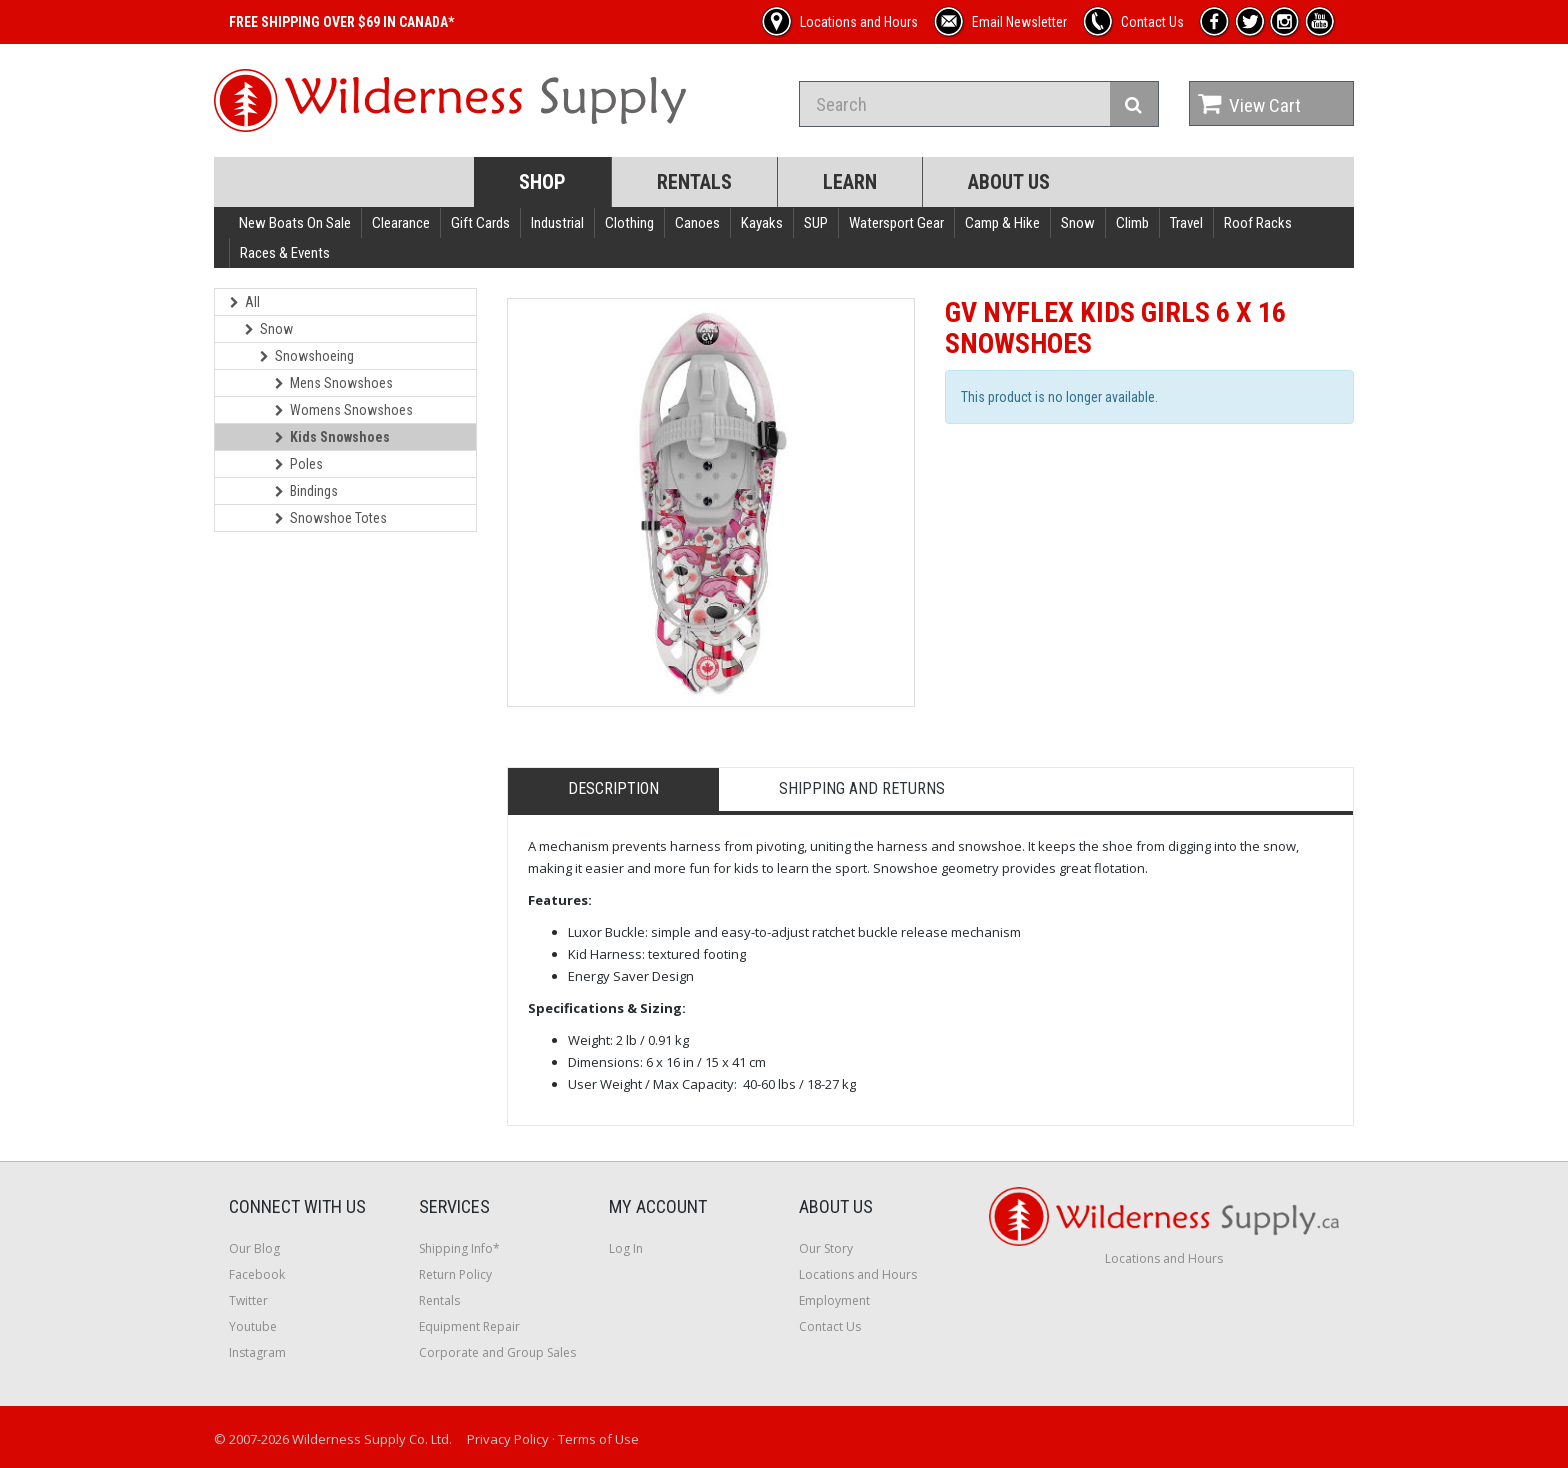  I want to click on About Us, so click(1009, 182).